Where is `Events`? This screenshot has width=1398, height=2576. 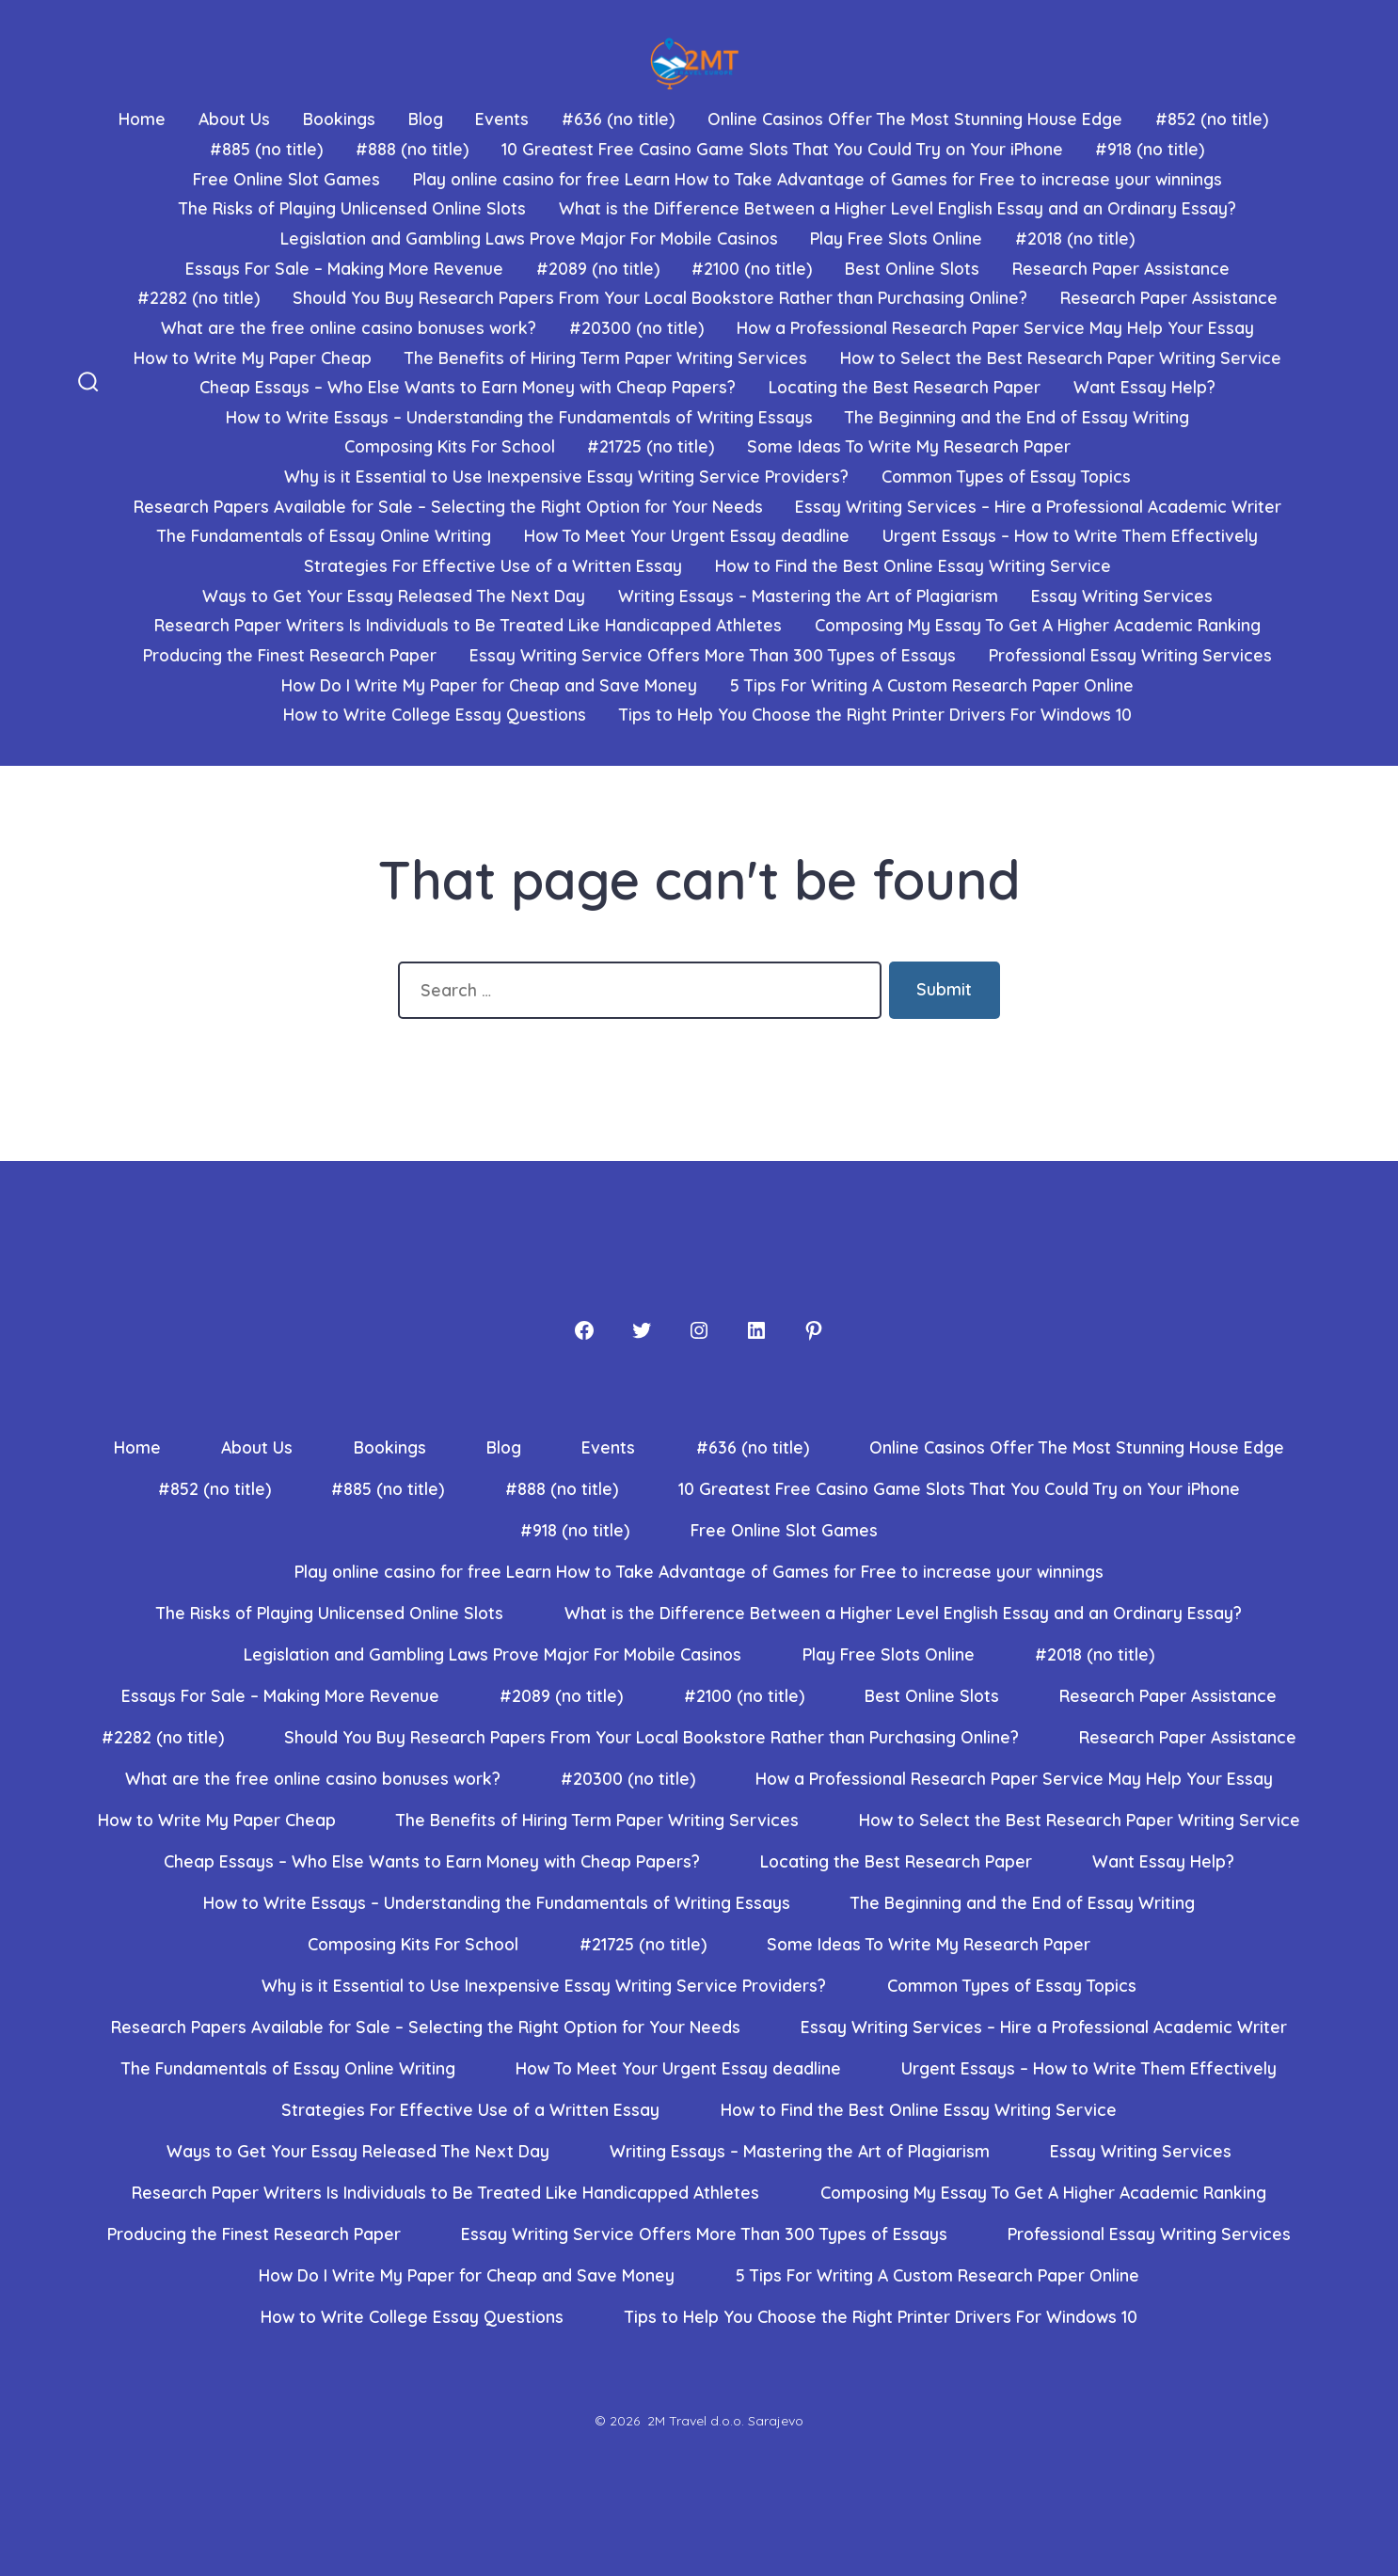 Events is located at coordinates (502, 118).